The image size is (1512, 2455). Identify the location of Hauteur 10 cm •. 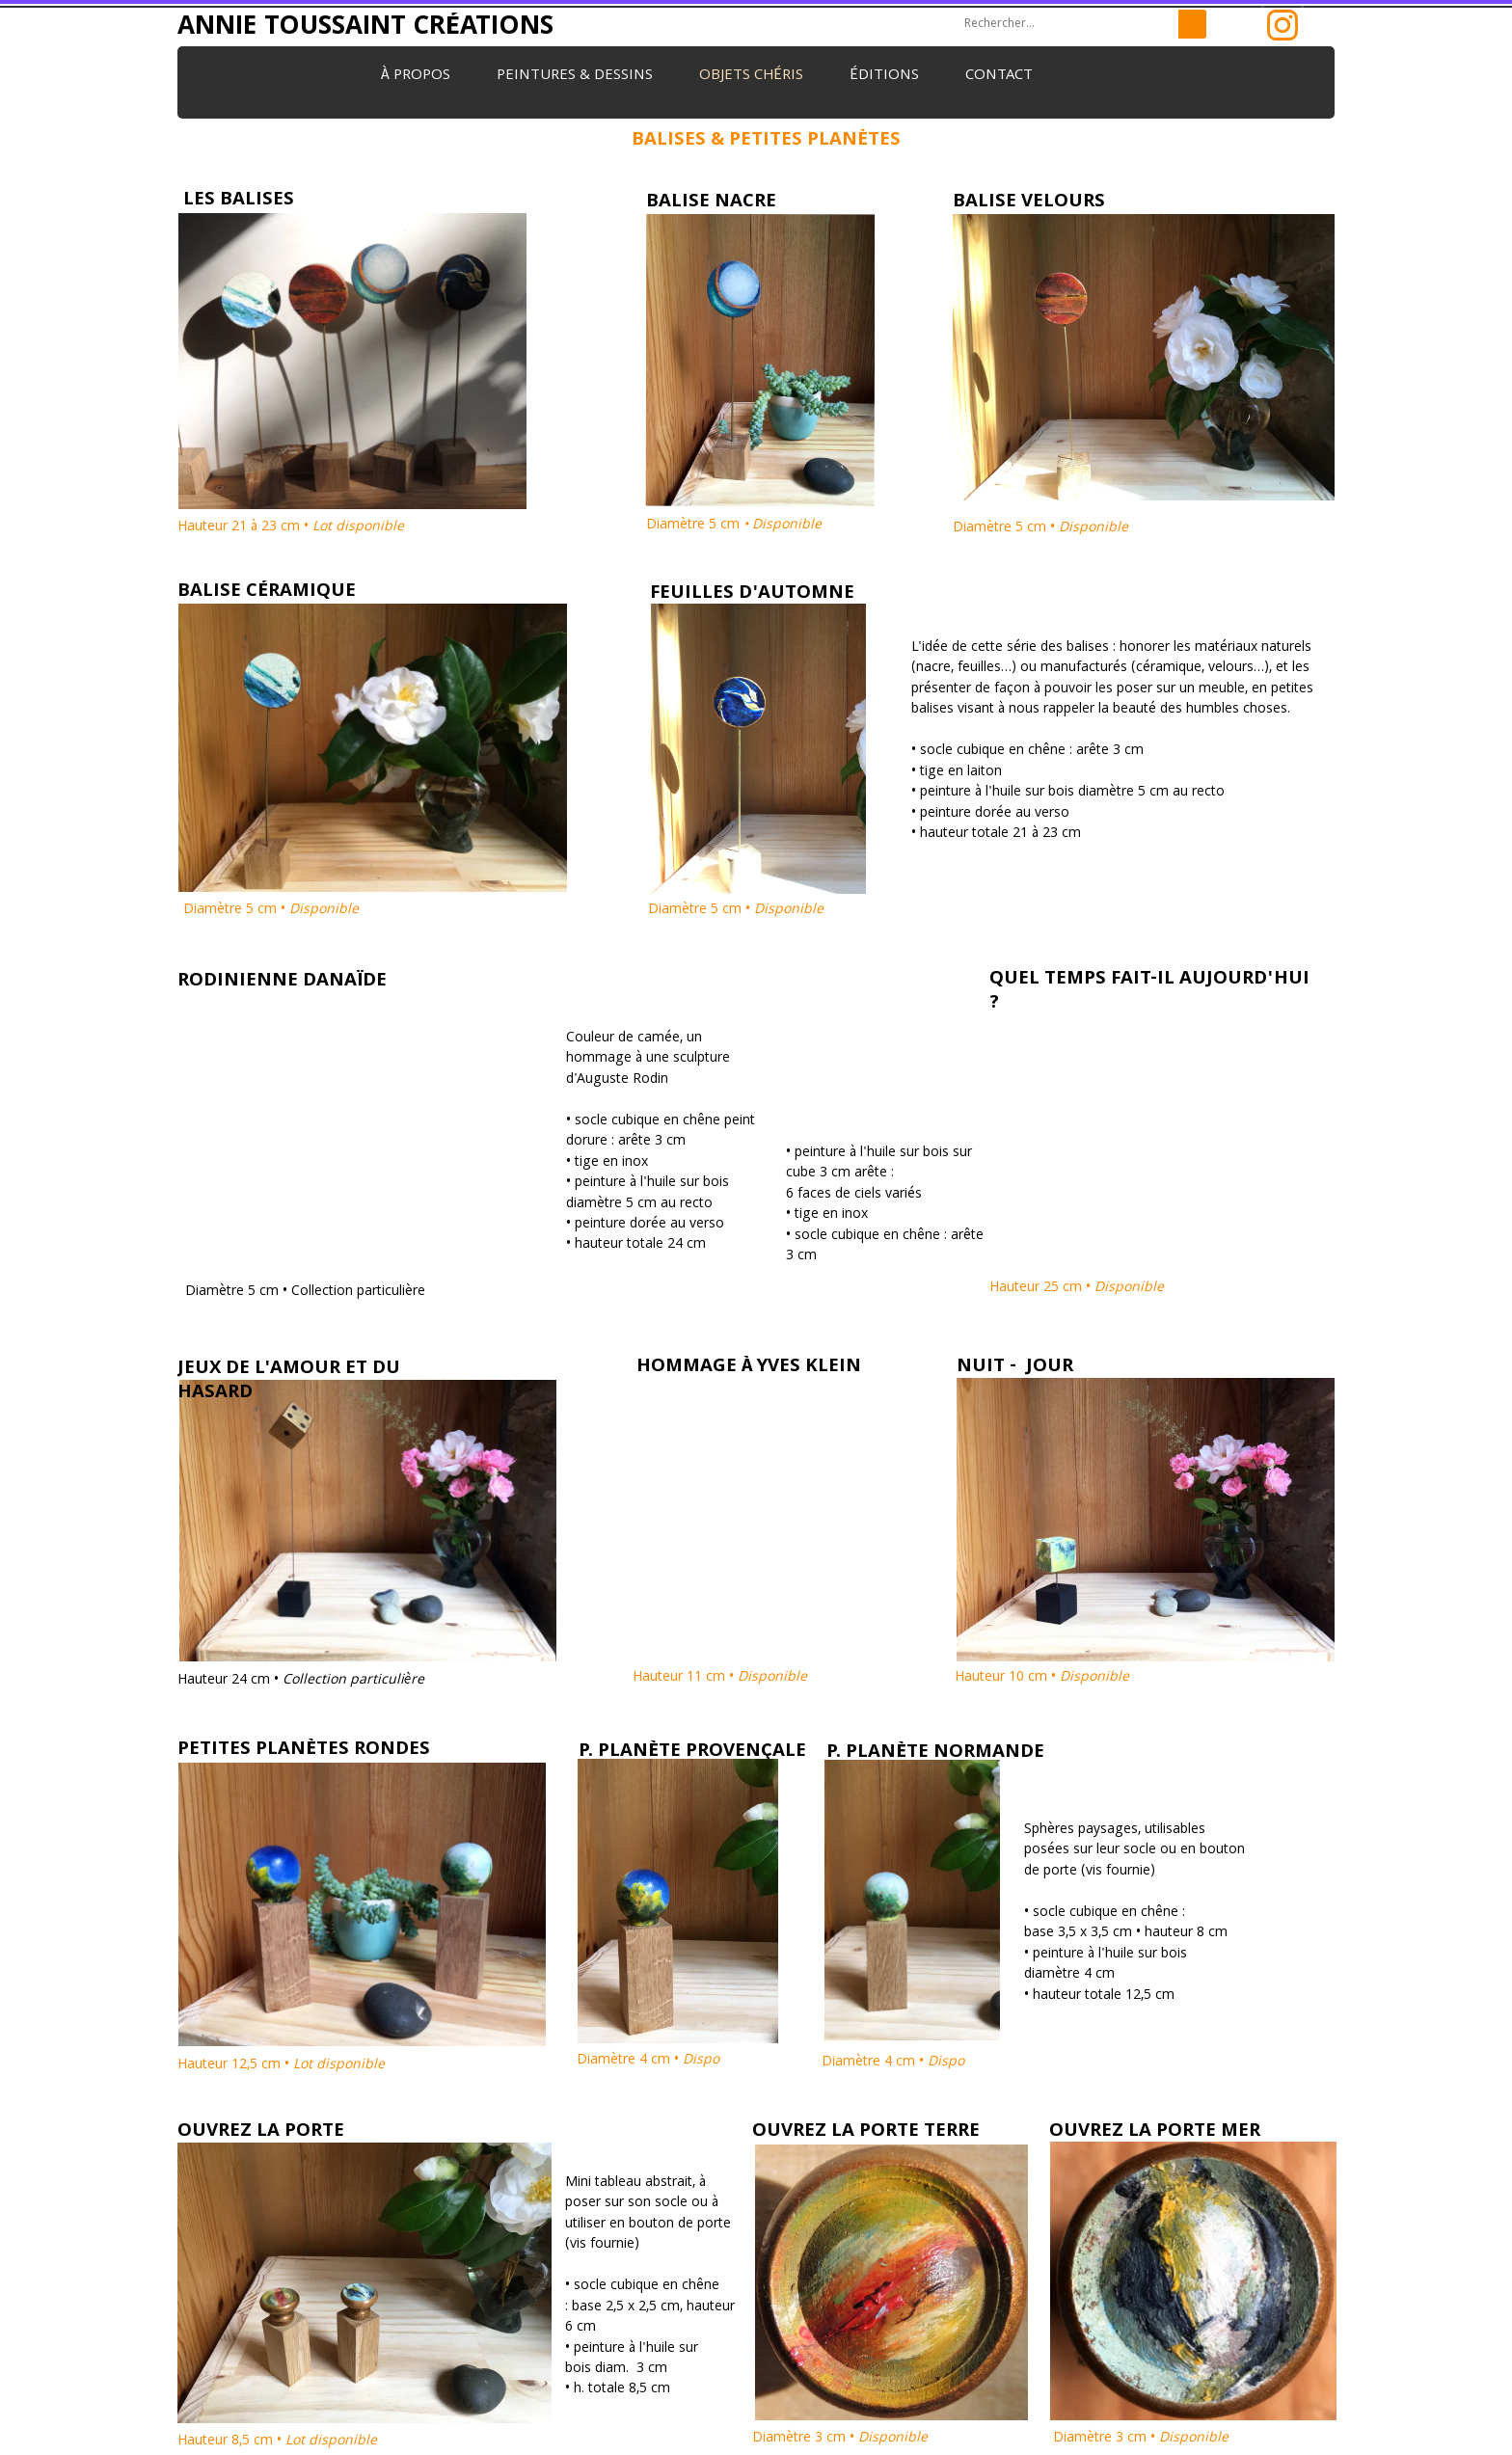
(1044, 1677).